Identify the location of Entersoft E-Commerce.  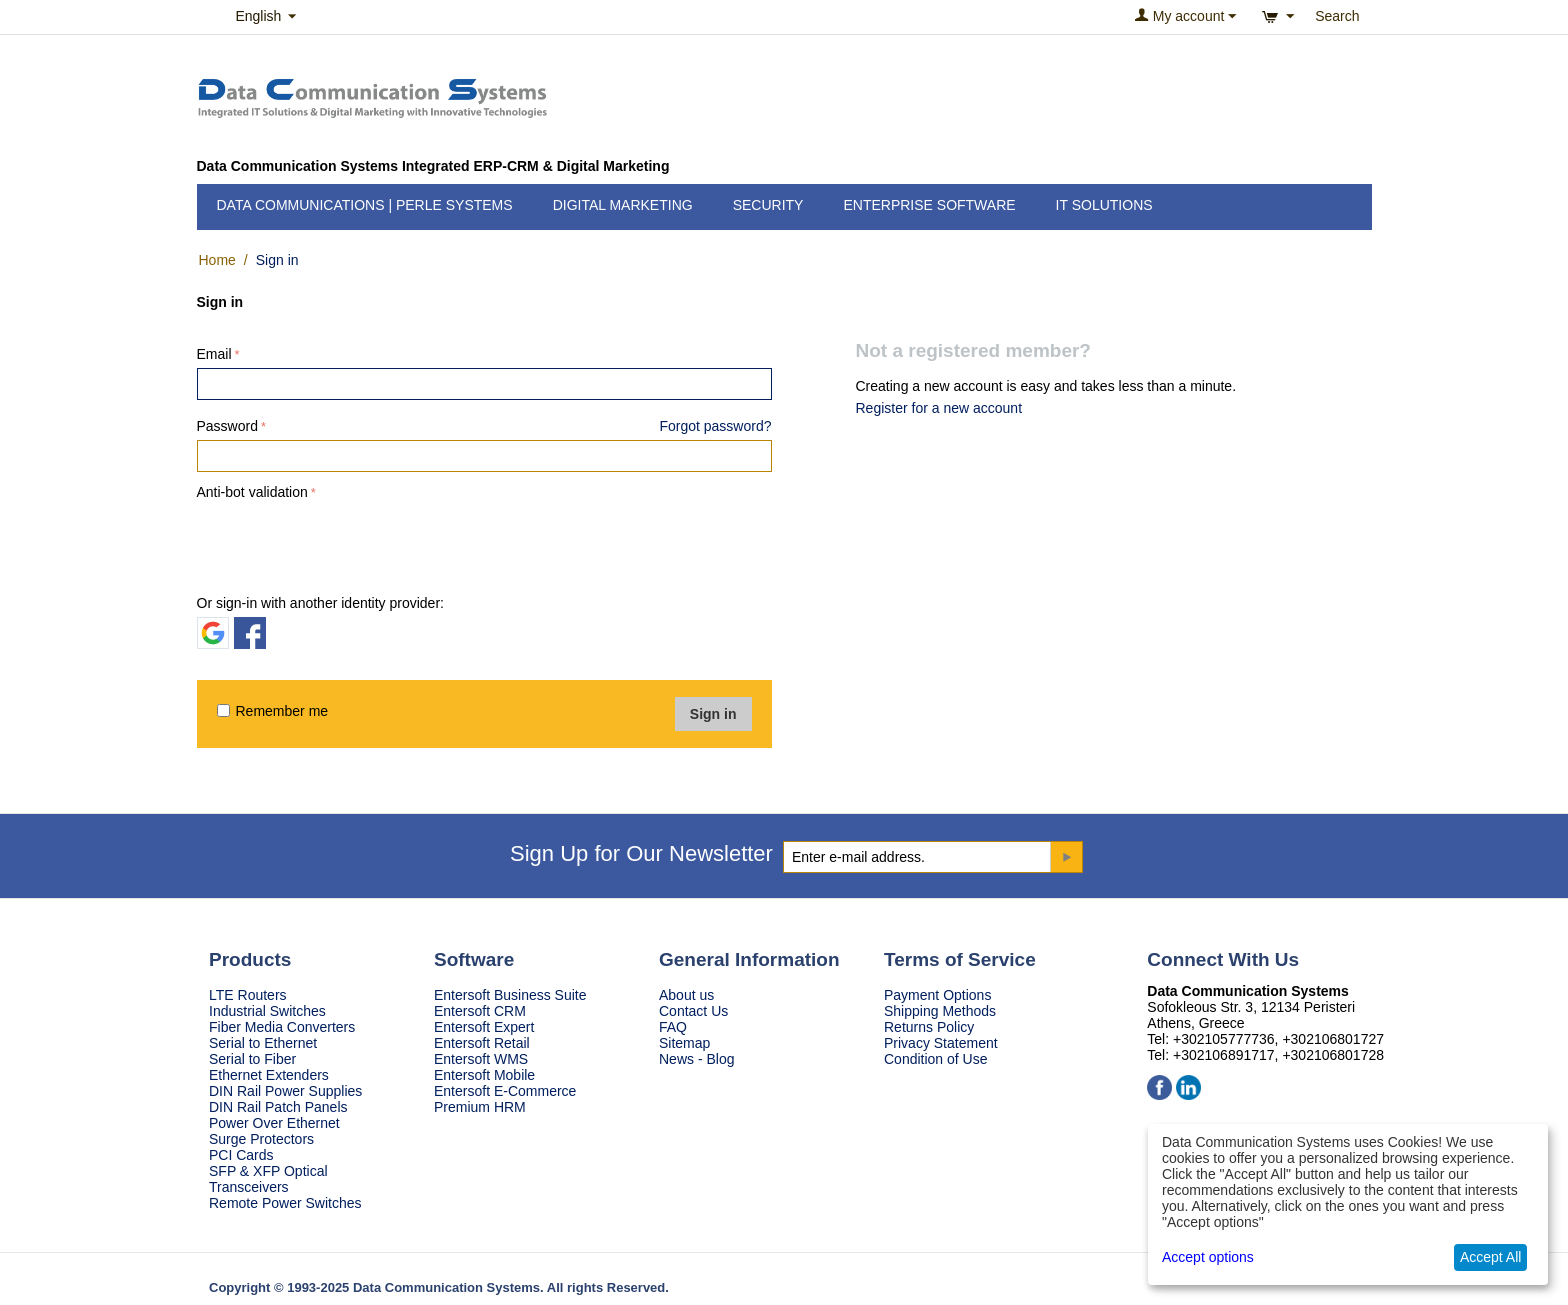
(505, 1091).